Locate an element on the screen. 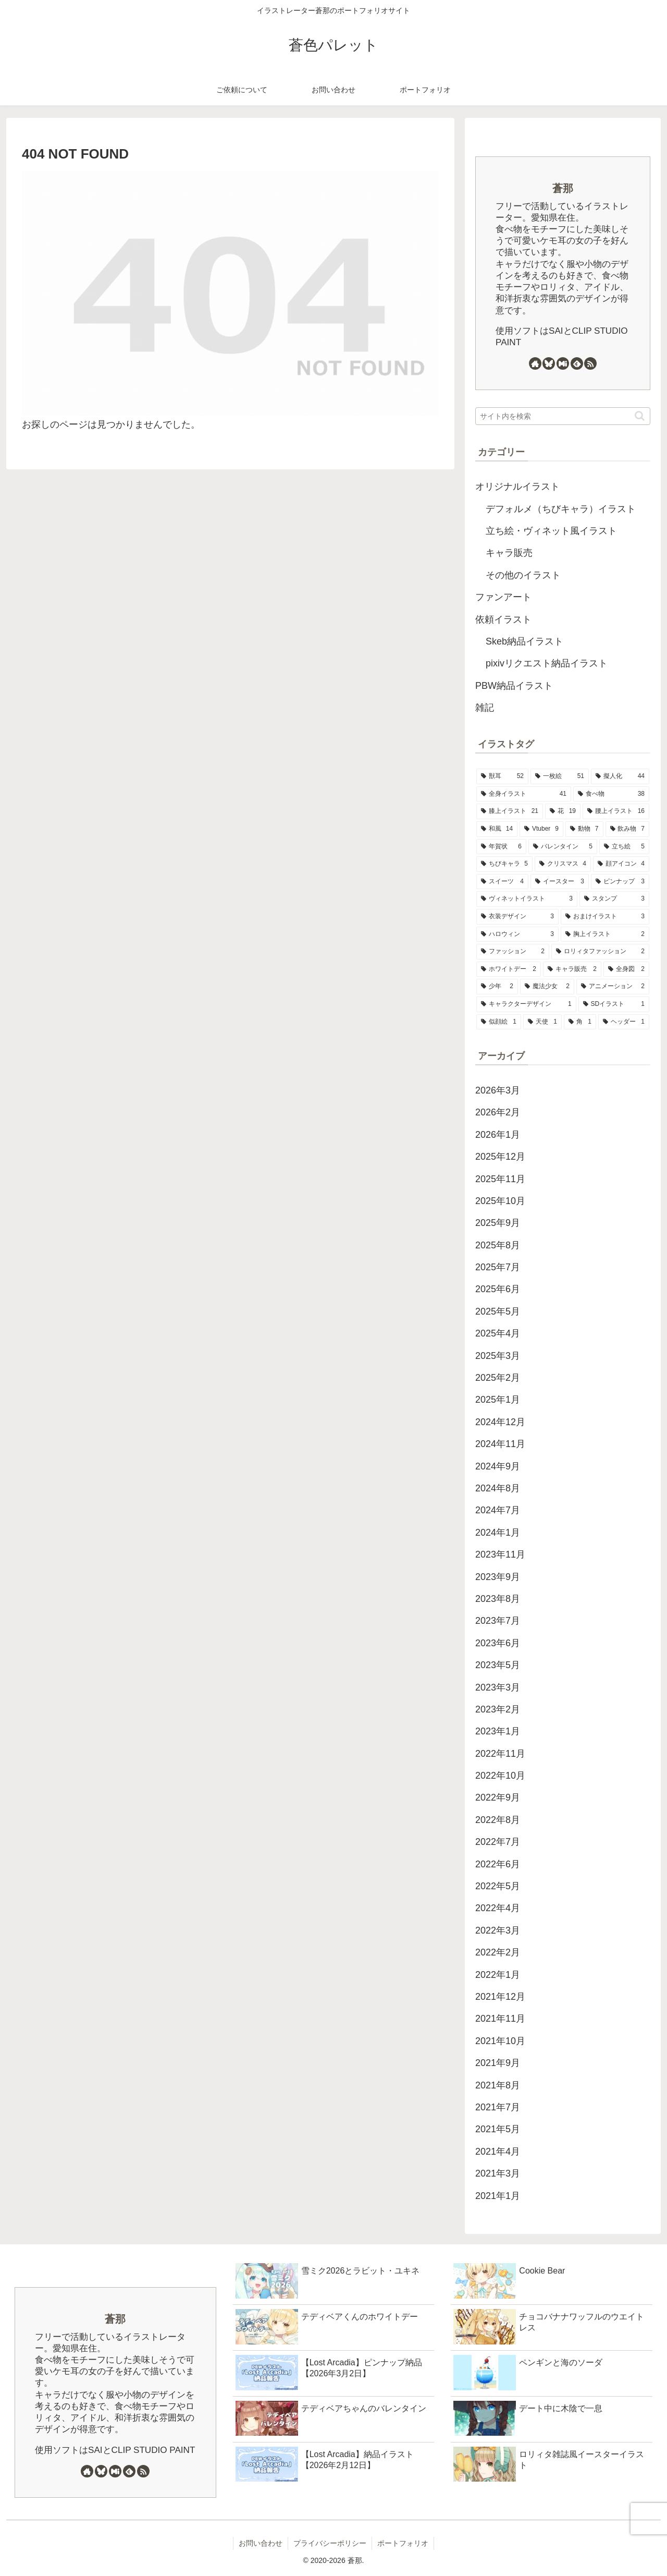  [膝上イラスト (21個の項目)] is located at coordinates (509, 811).